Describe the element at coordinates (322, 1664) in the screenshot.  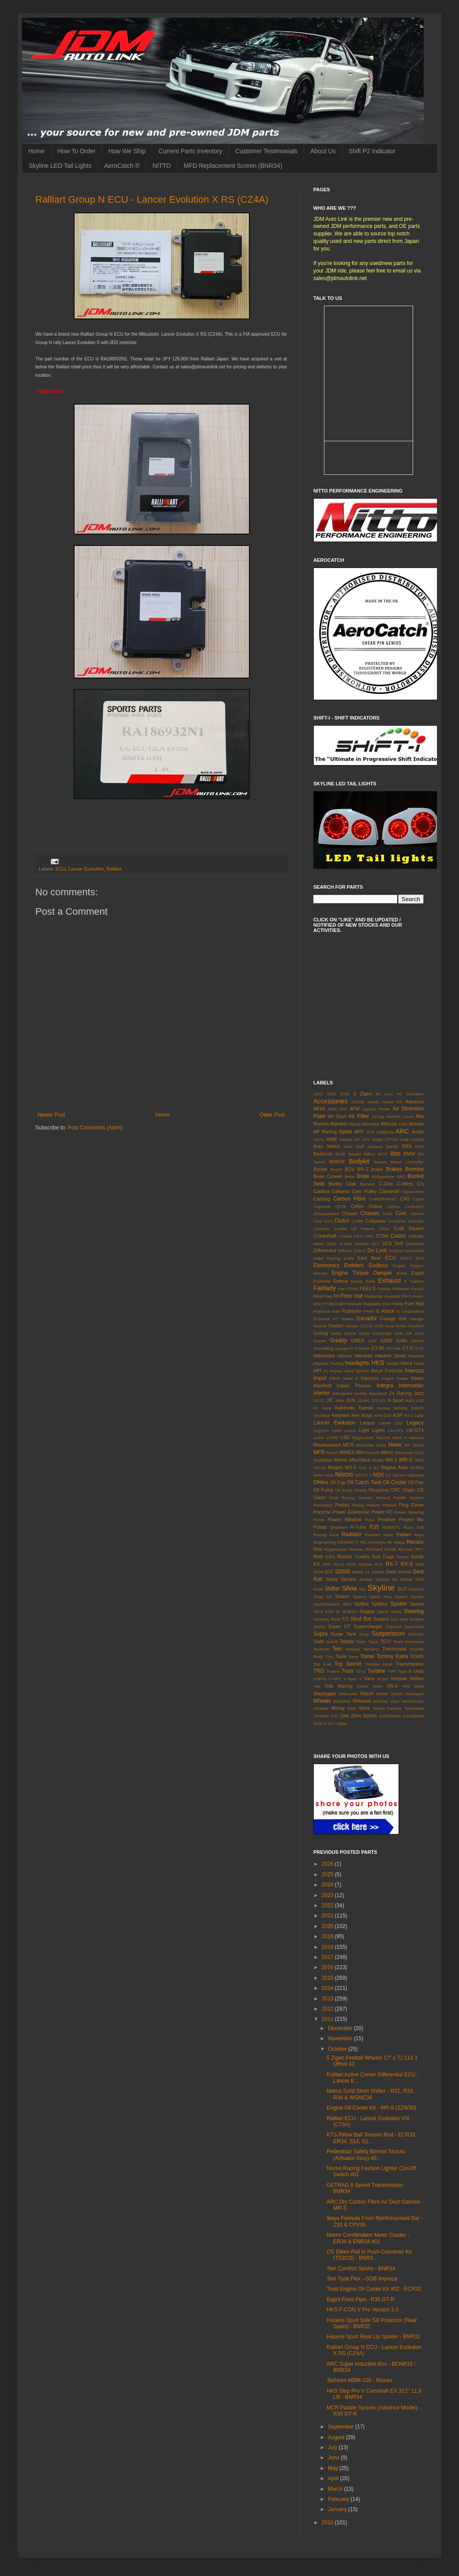
I see `Top Fuel` at that location.